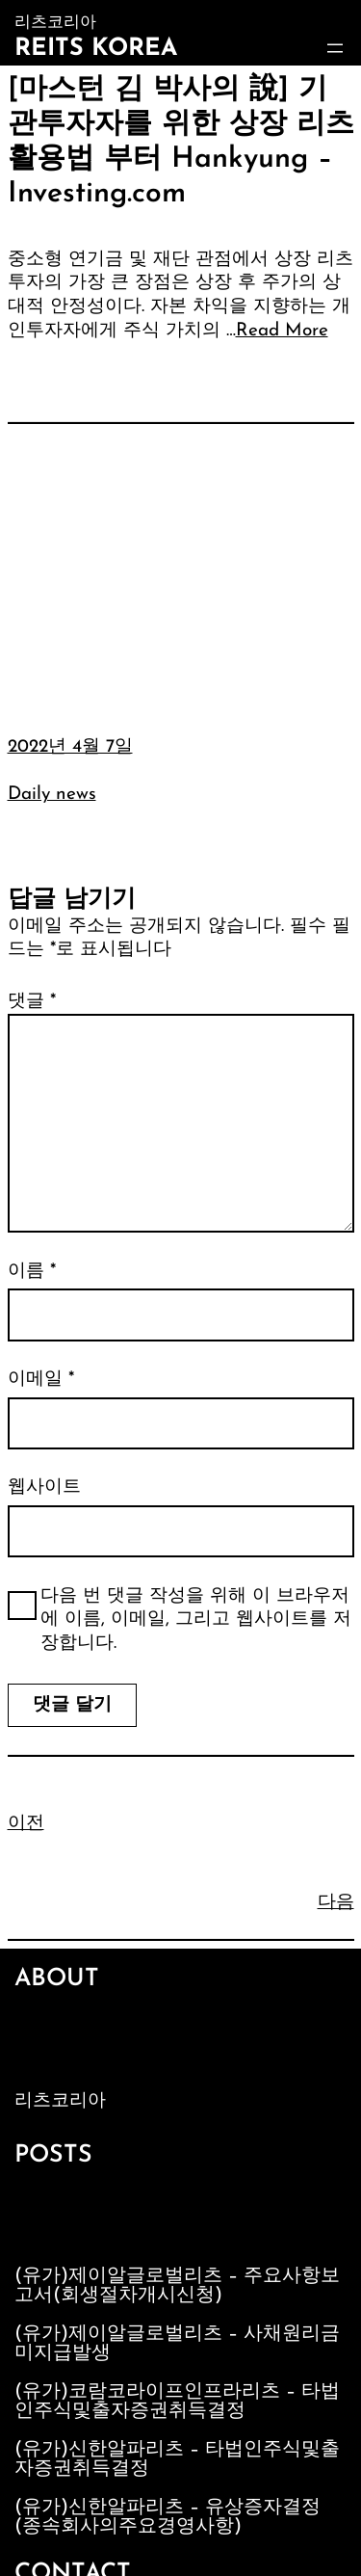 The height and width of the screenshot is (2576, 361). What do you see at coordinates (177, 2459) in the screenshot?
I see `(유가)신한알파리츠 – 타법인주식및출자증권취득결정` at bounding box center [177, 2459].